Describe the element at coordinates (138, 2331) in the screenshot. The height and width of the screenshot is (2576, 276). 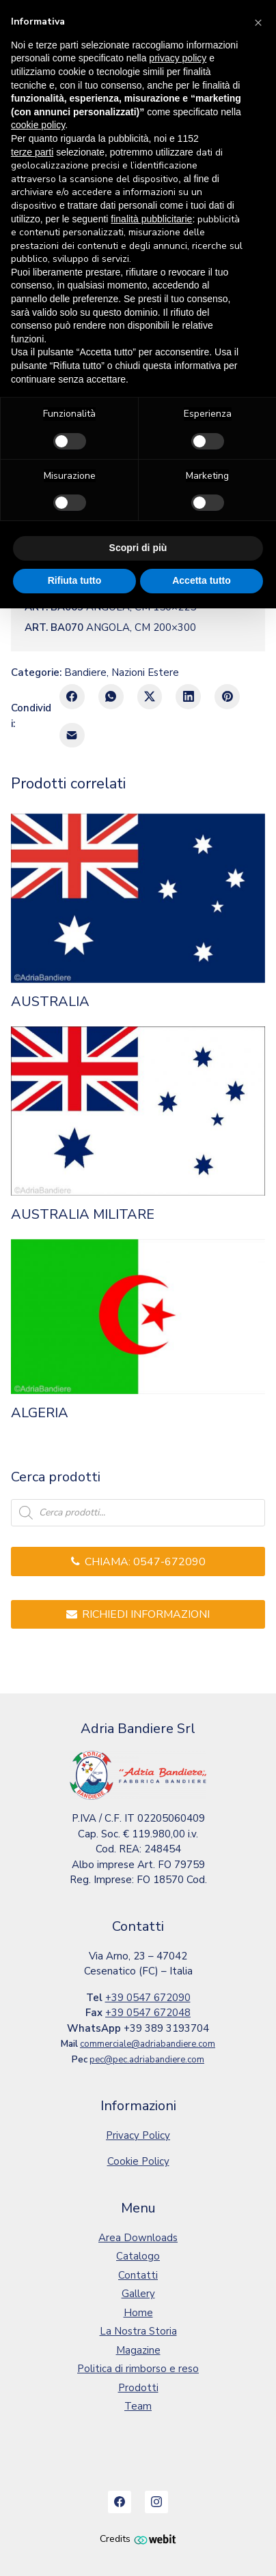
I see `La Nostra Storia` at that location.